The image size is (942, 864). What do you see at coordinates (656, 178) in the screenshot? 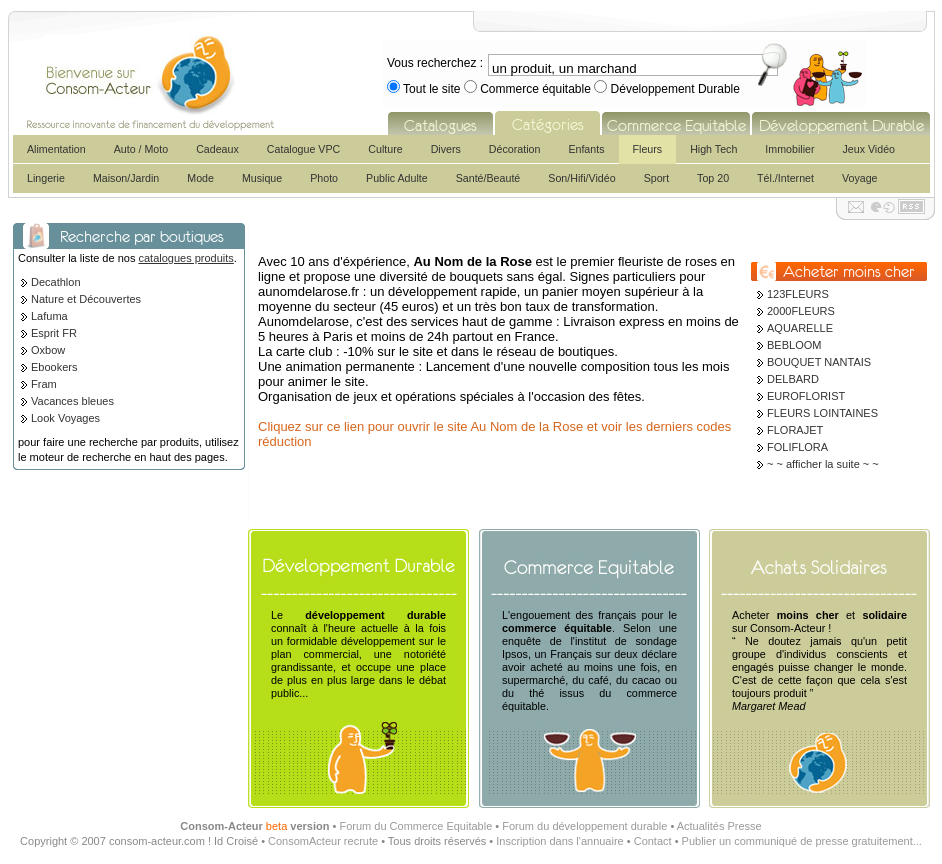
I see `Sport` at bounding box center [656, 178].